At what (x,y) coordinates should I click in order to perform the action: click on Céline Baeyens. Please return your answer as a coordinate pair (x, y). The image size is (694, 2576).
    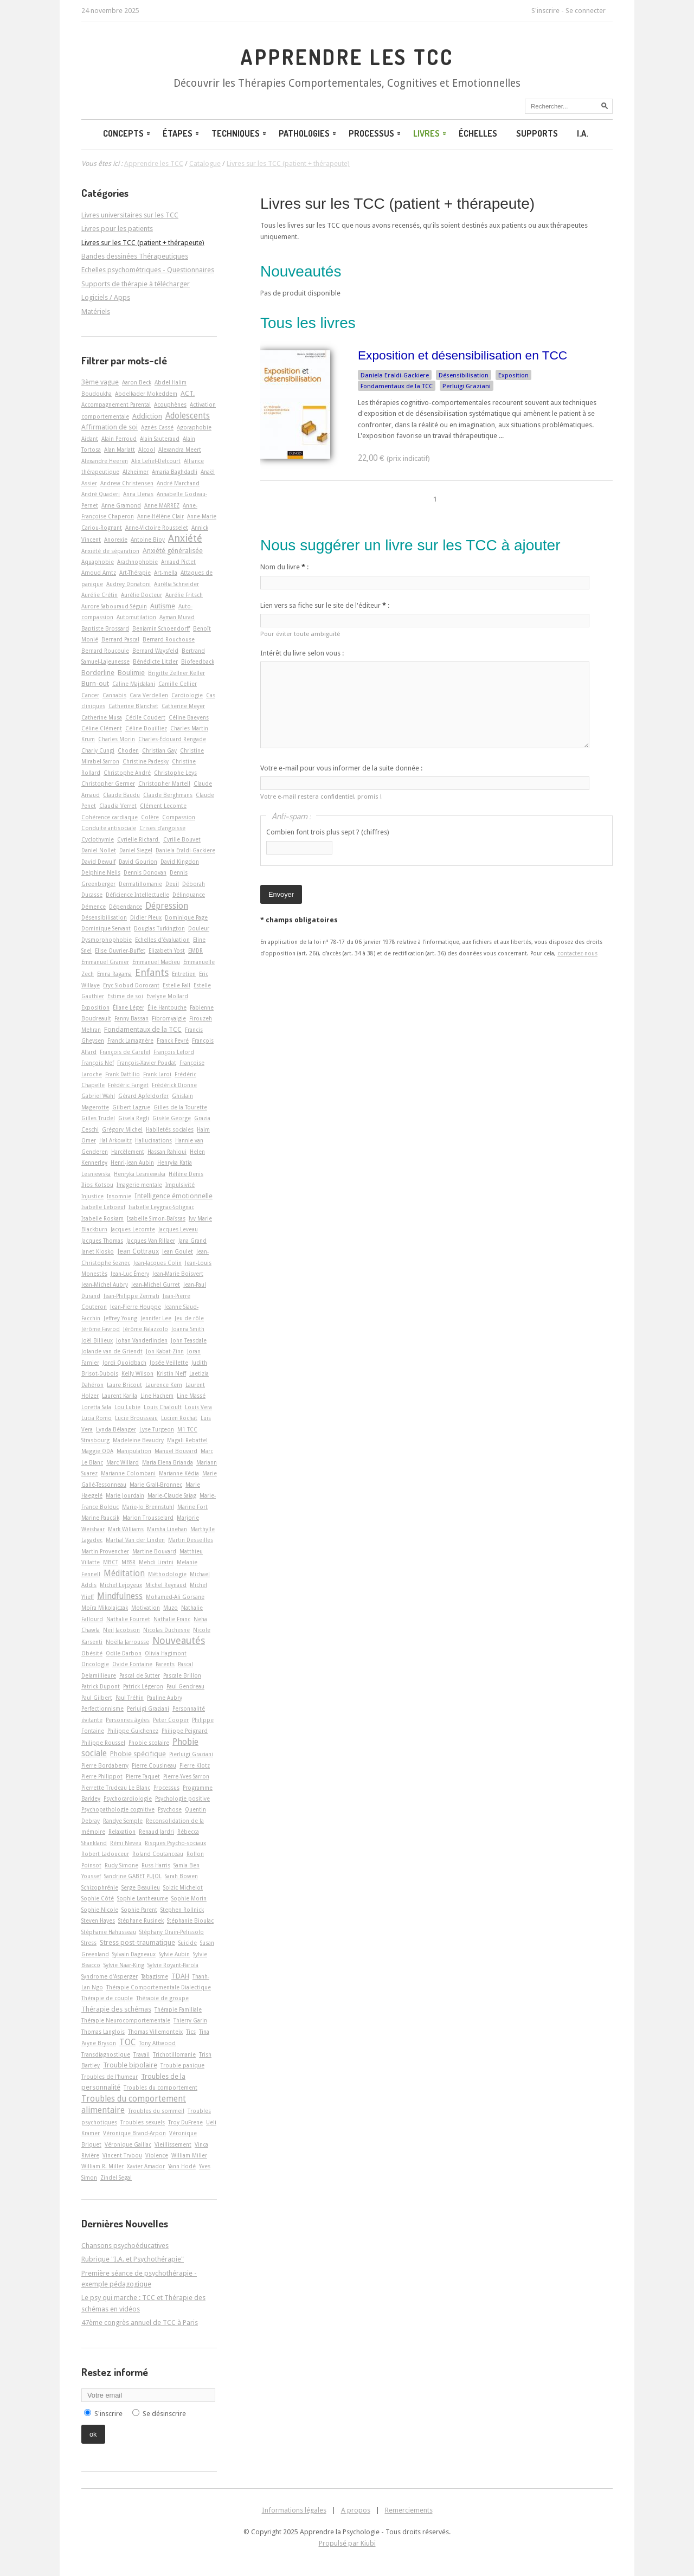
    Looking at the image, I should click on (189, 717).